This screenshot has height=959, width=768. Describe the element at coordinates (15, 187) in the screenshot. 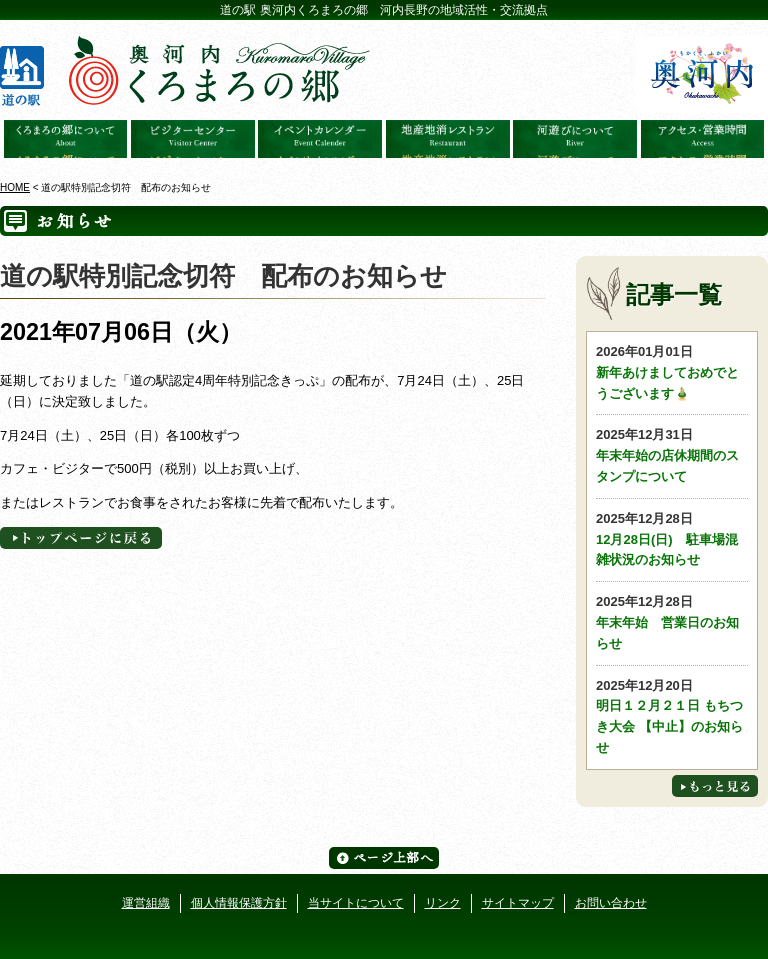

I see `HOME` at that location.